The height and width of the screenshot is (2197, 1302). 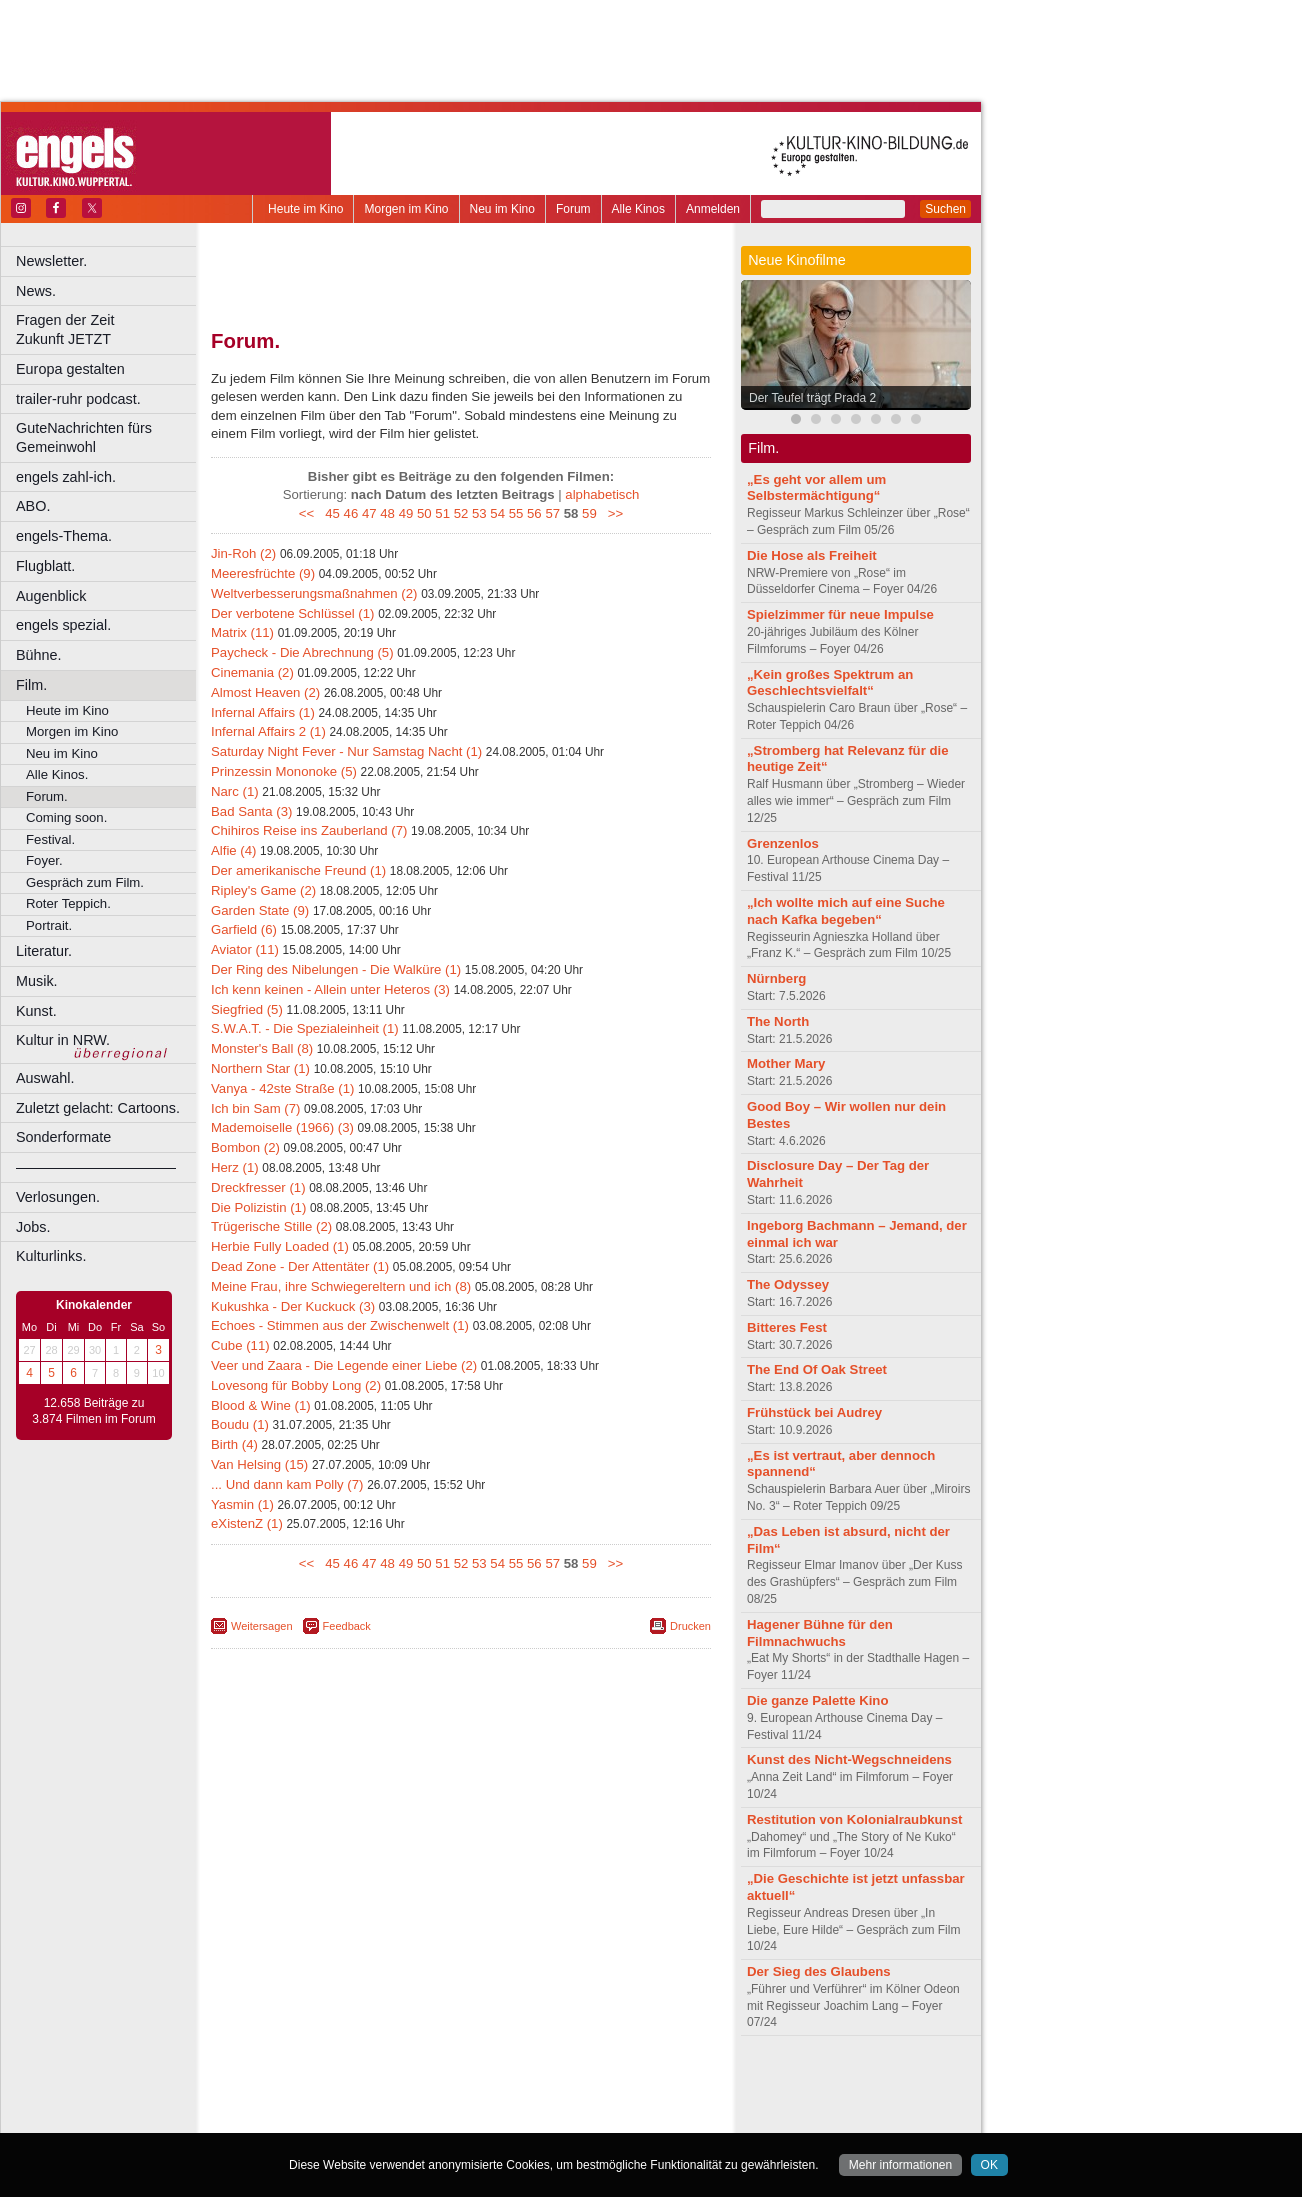 What do you see at coordinates (293, 1306) in the screenshot?
I see `Kukushka - Der Kuckuck (3)` at bounding box center [293, 1306].